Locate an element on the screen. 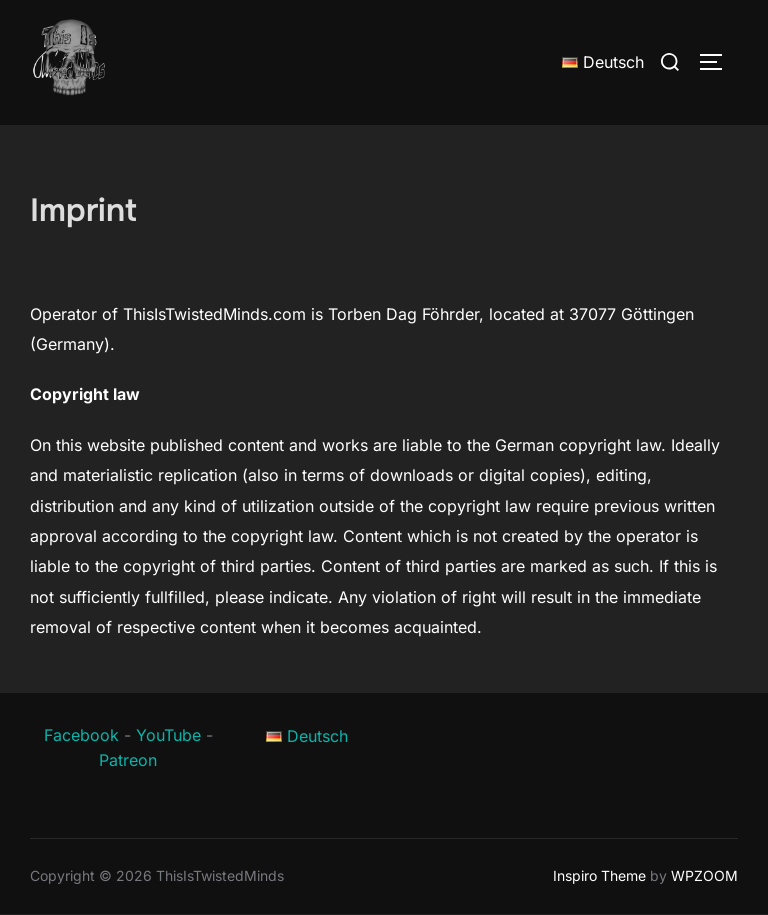 The image size is (768, 915). YouTube is located at coordinates (168, 735).